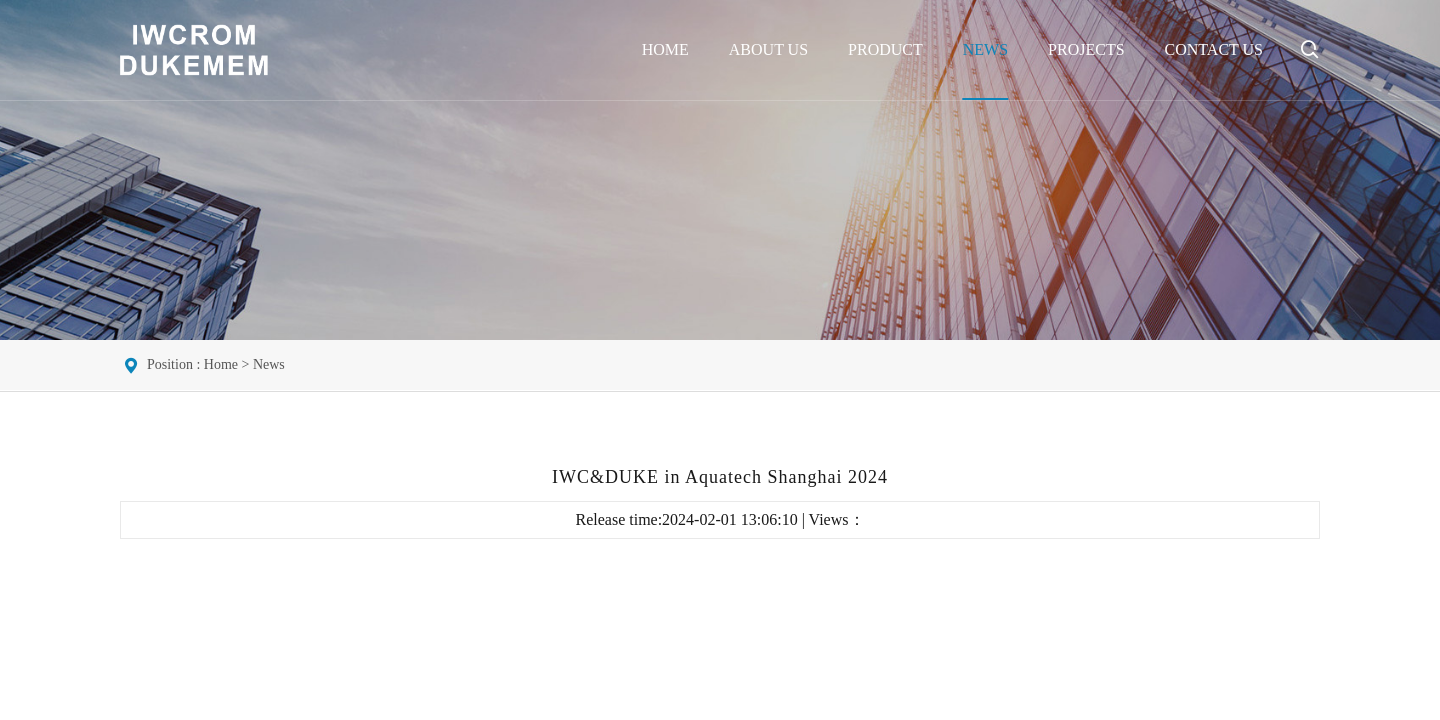 The width and height of the screenshot is (1440, 720). What do you see at coordinates (1086, 49) in the screenshot?
I see `Projects` at bounding box center [1086, 49].